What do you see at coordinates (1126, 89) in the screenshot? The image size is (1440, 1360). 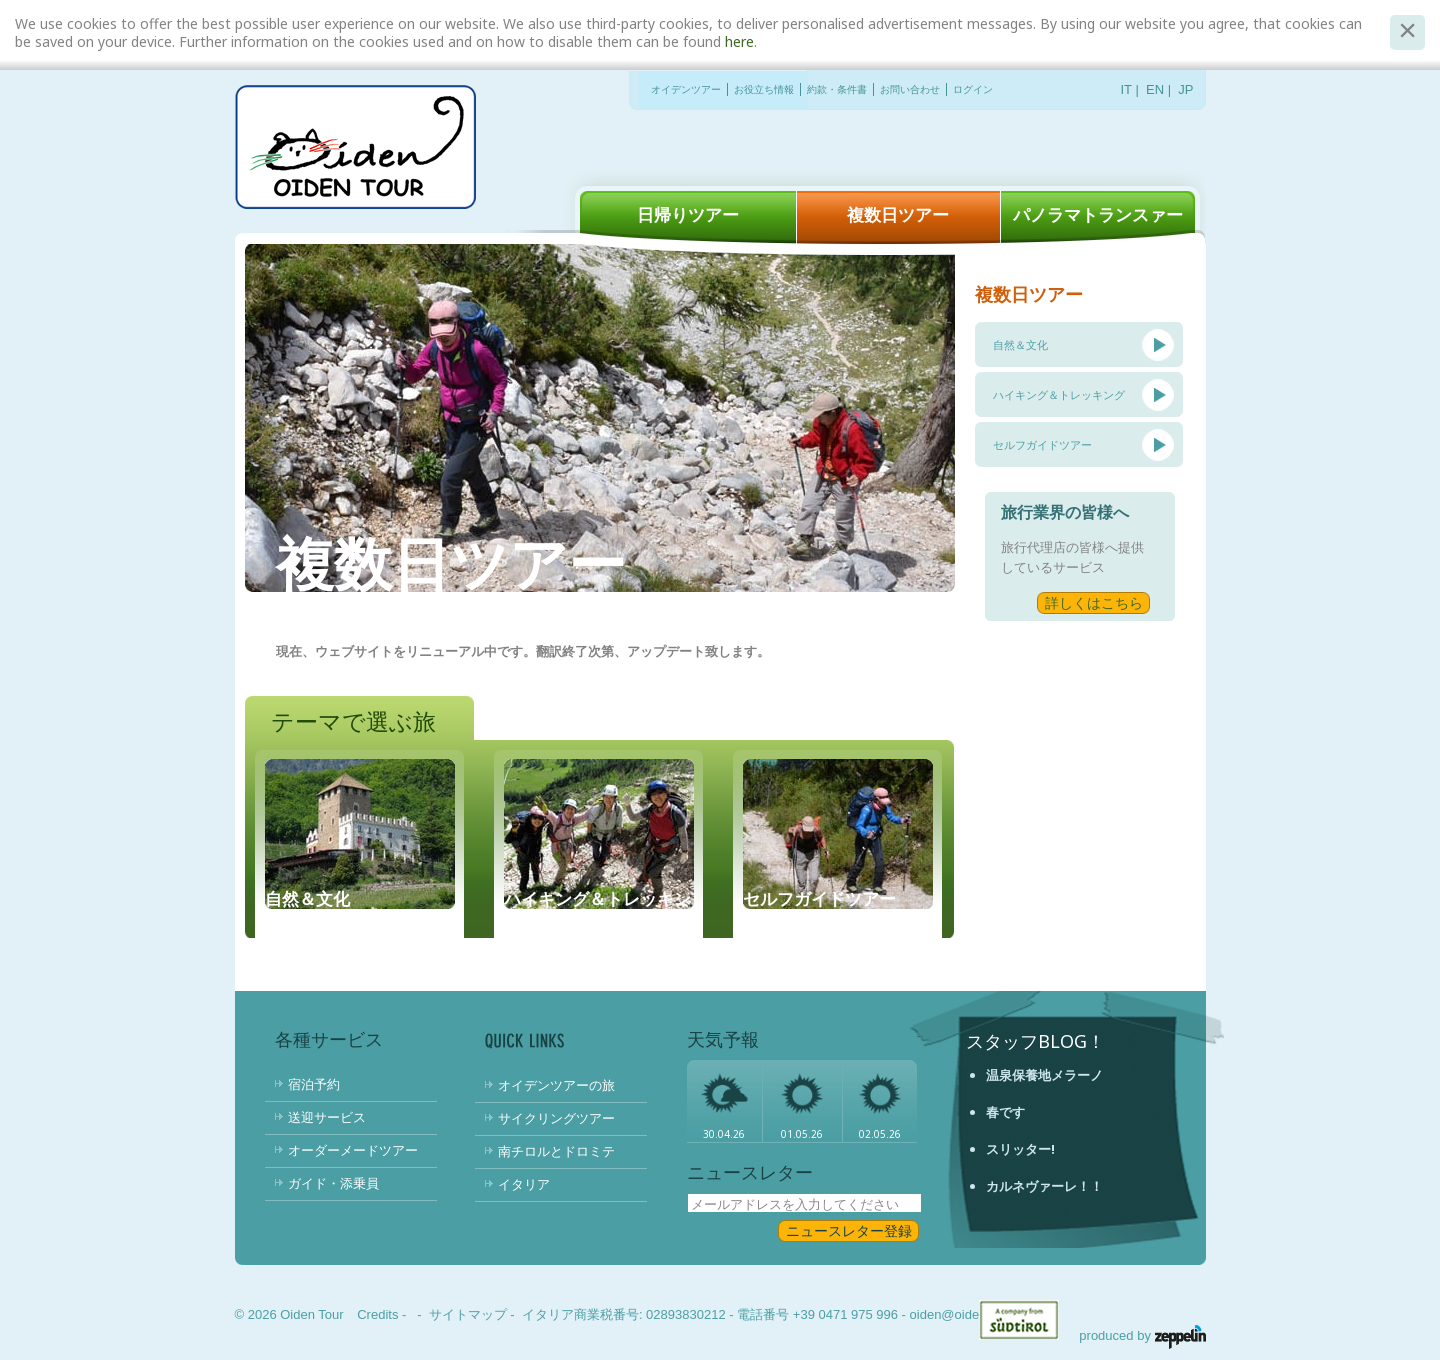 I see `IT` at bounding box center [1126, 89].